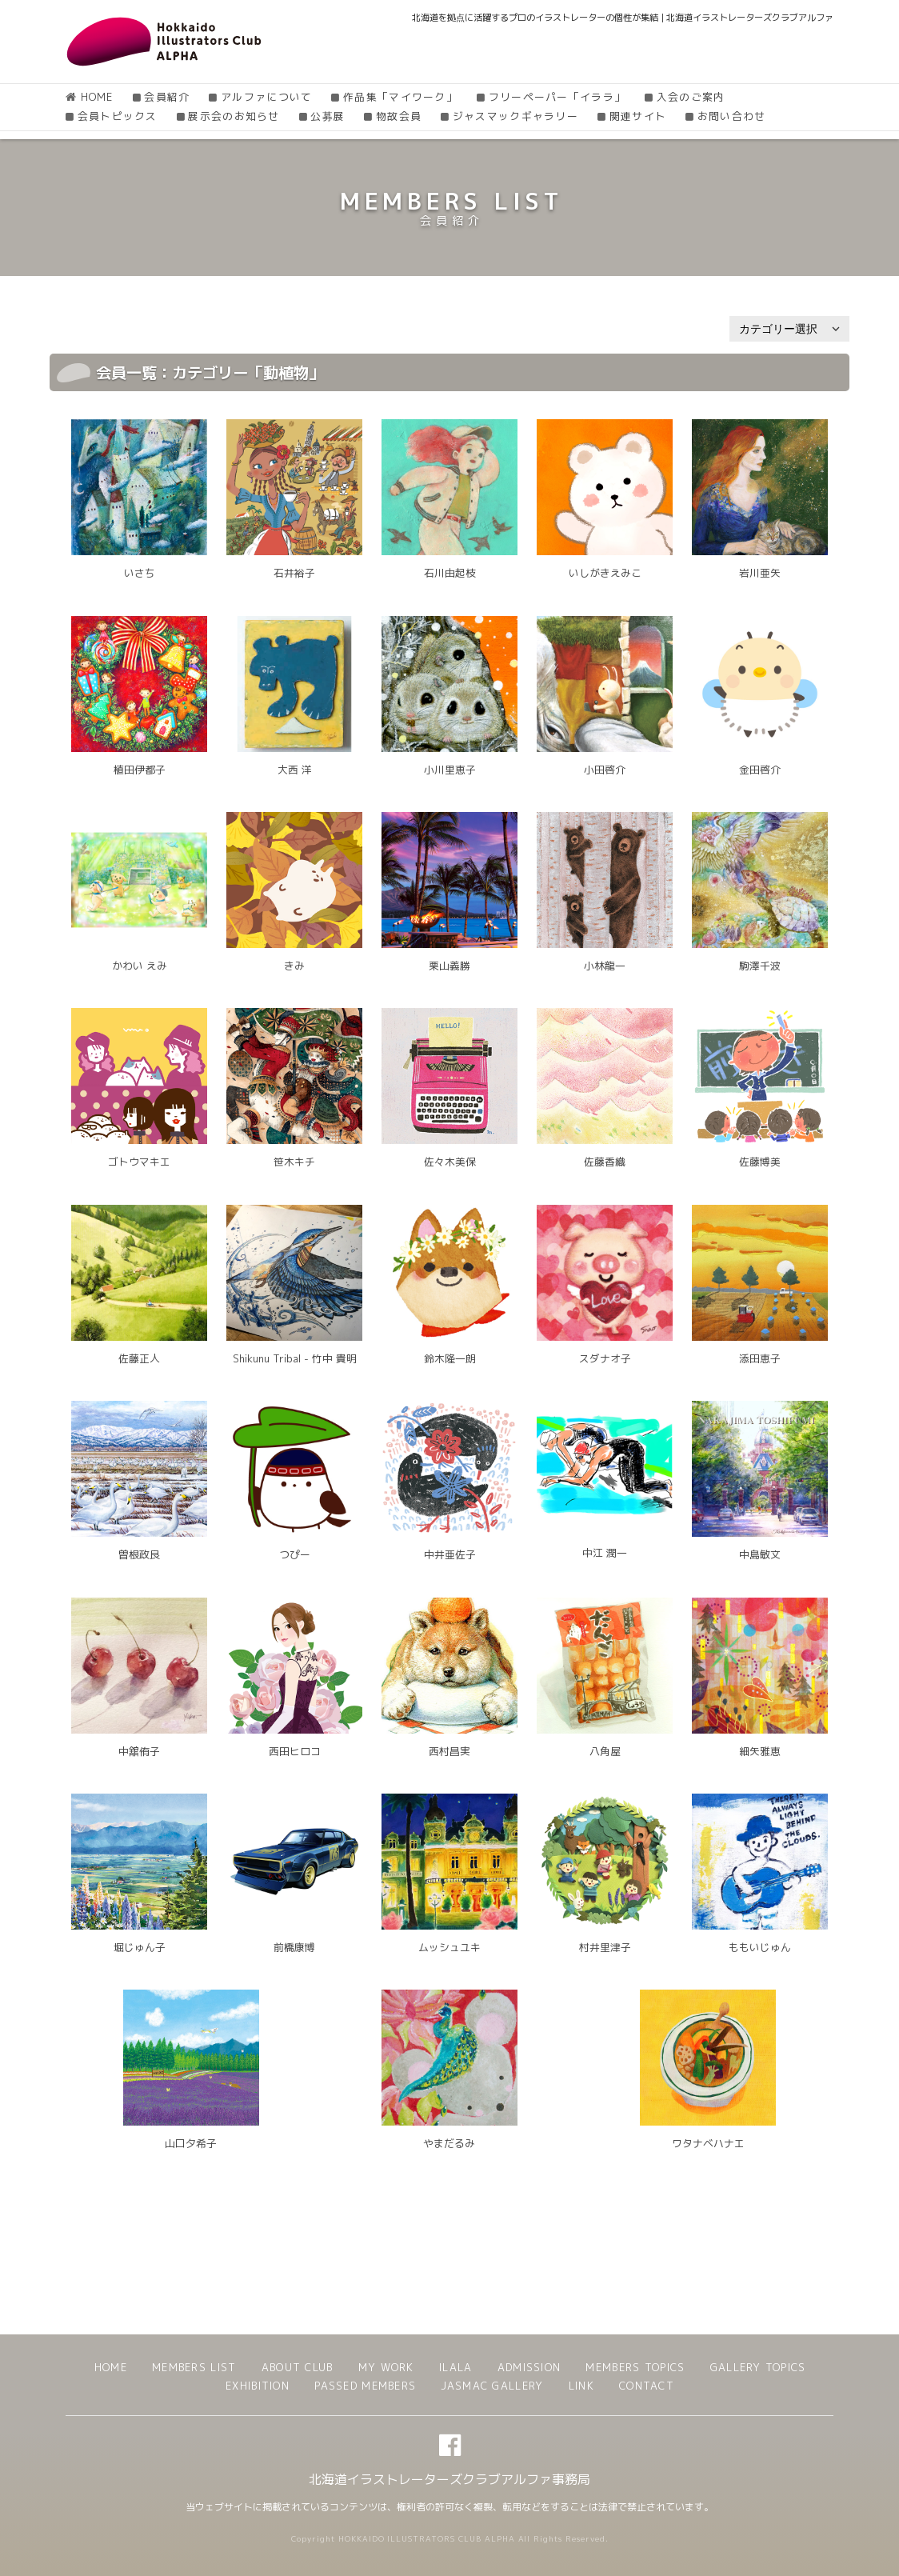 The height and width of the screenshot is (2576, 899). I want to click on 入会のご案内, so click(691, 97).